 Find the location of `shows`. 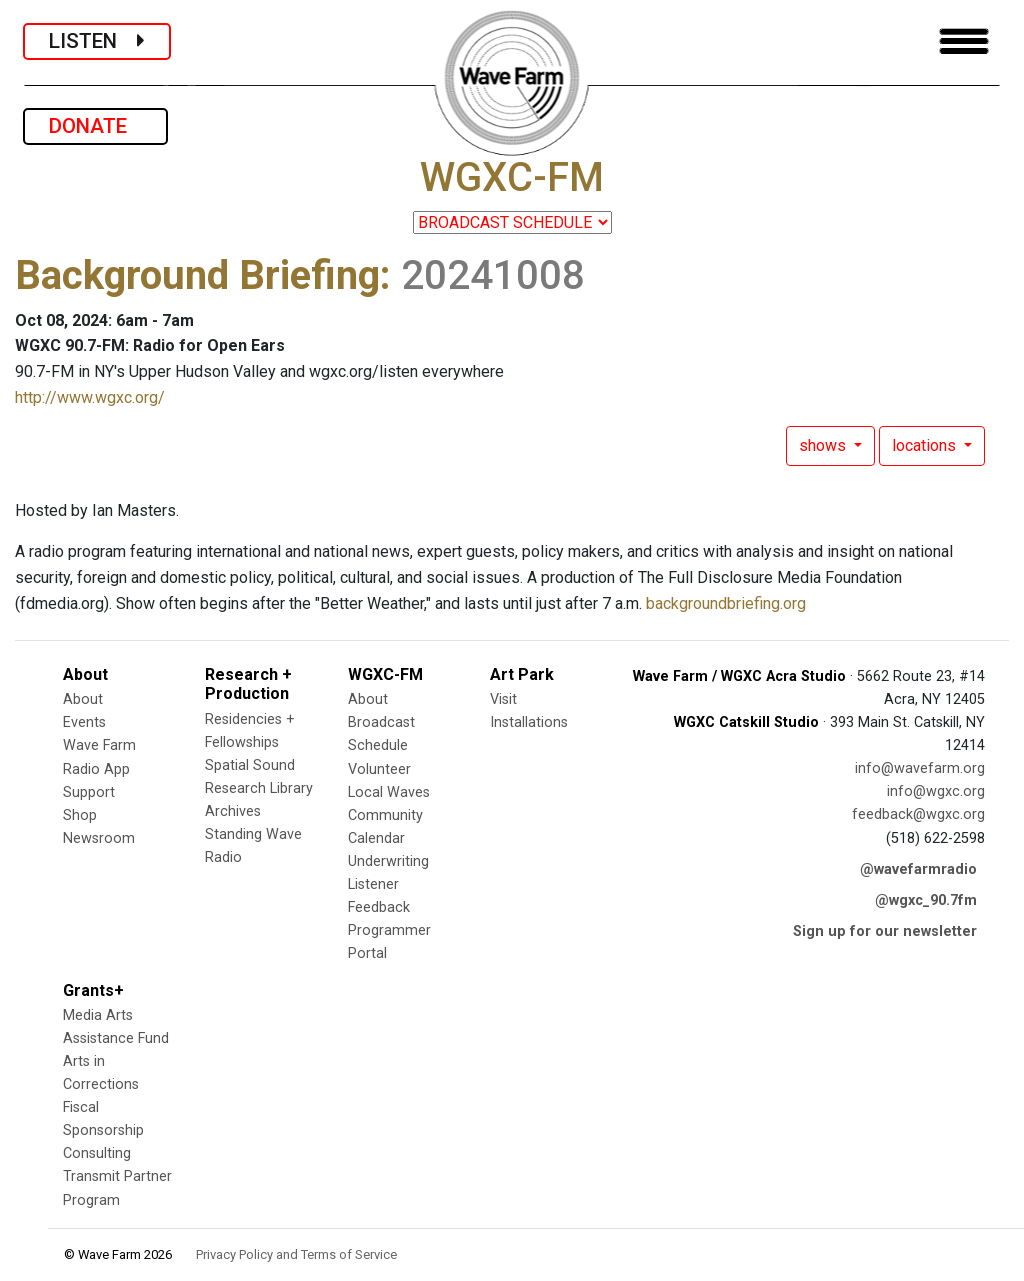

shows is located at coordinates (824, 445).